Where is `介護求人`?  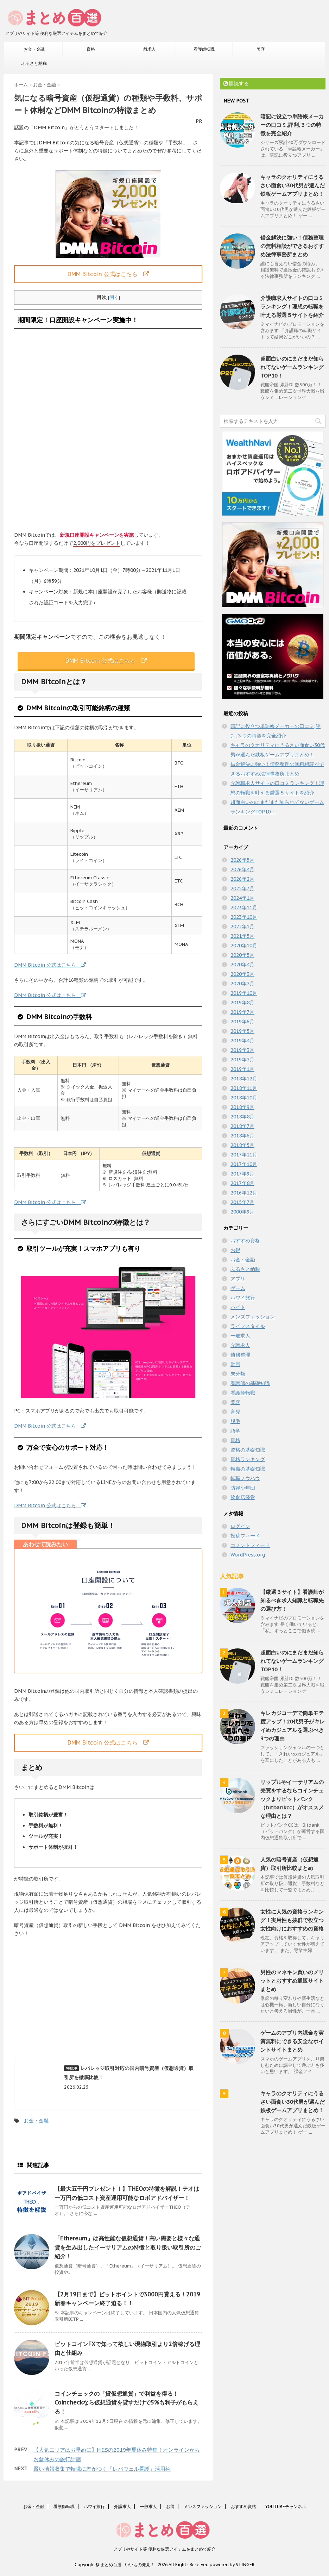
介護求人 is located at coordinates (240, 1345).